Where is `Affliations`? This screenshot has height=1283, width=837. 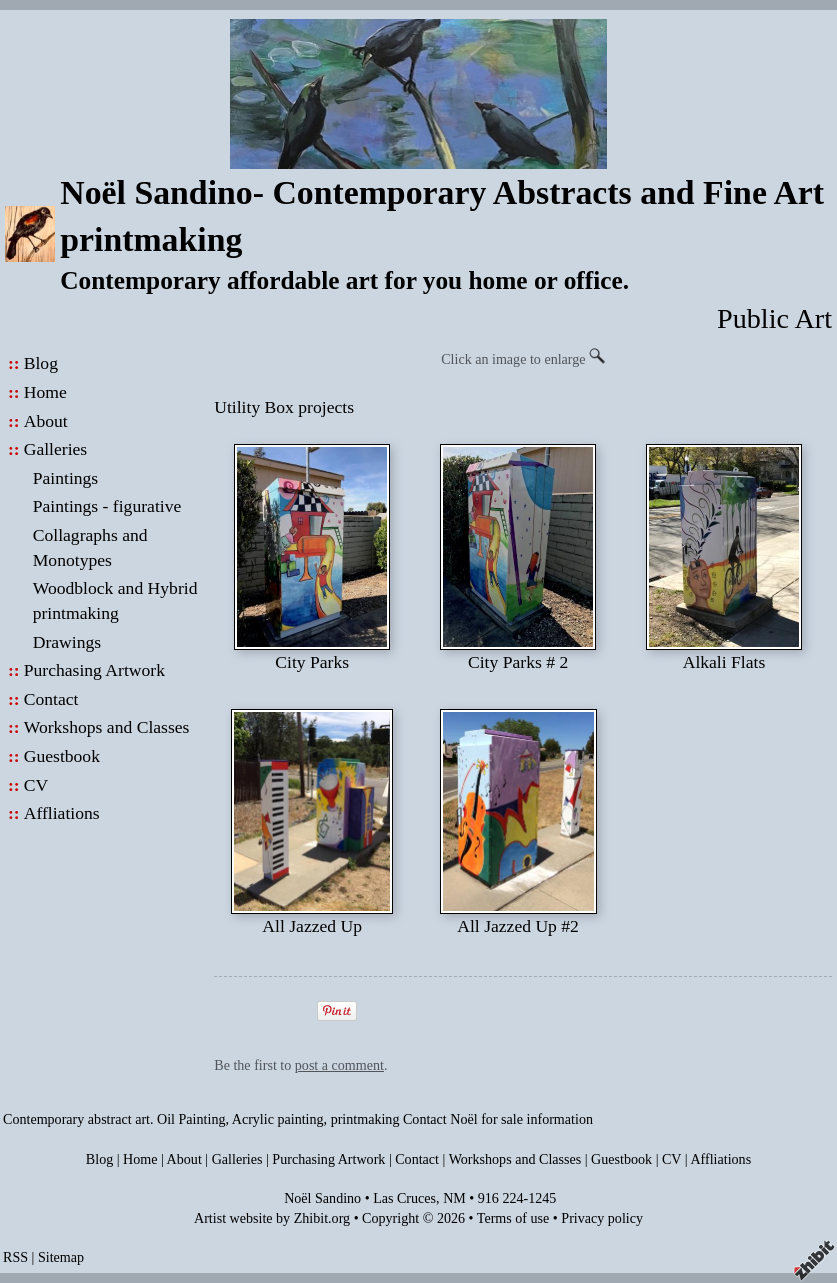 Affliations is located at coordinates (62, 813).